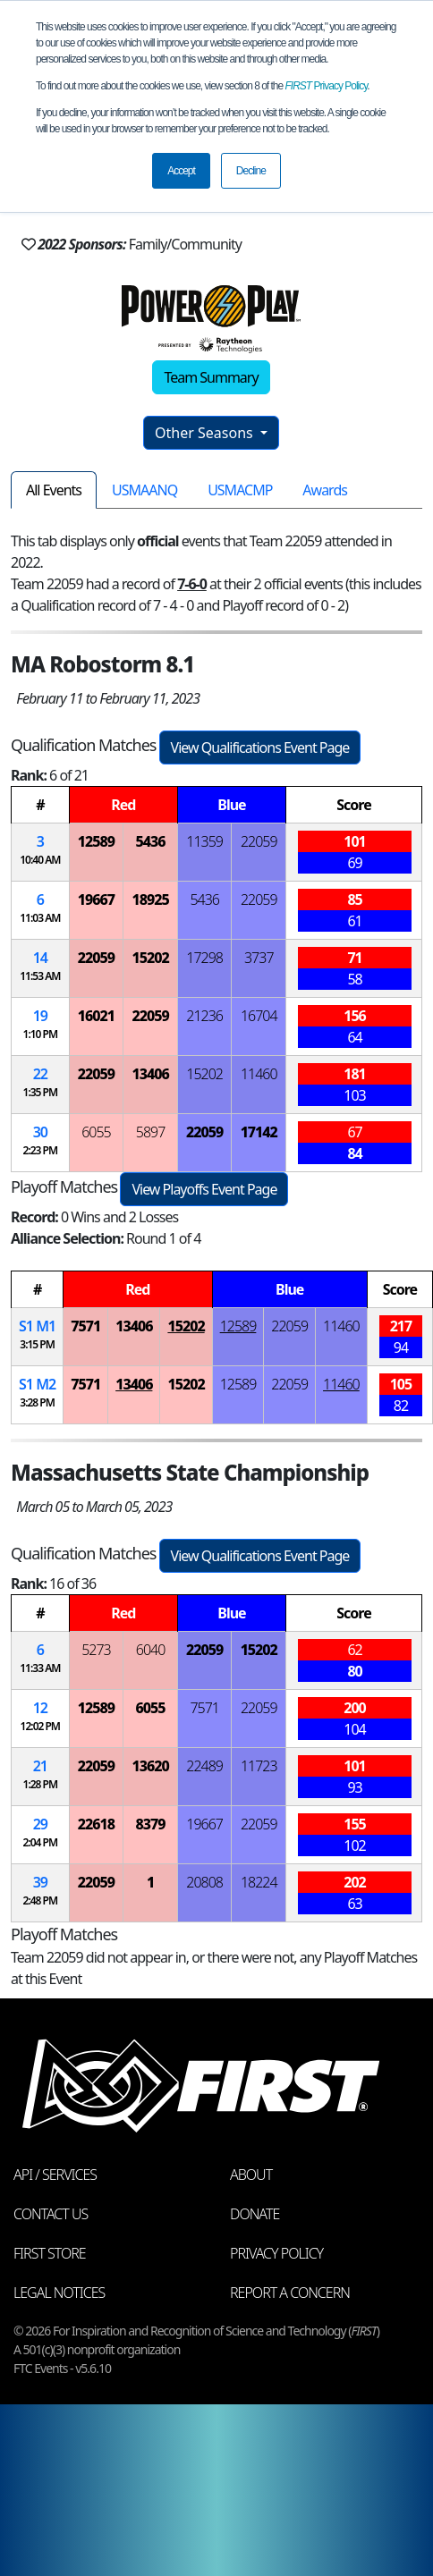 The height and width of the screenshot is (2576, 433). Describe the element at coordinates (96, 1132) in the screenshot. I see `6055` at that location.